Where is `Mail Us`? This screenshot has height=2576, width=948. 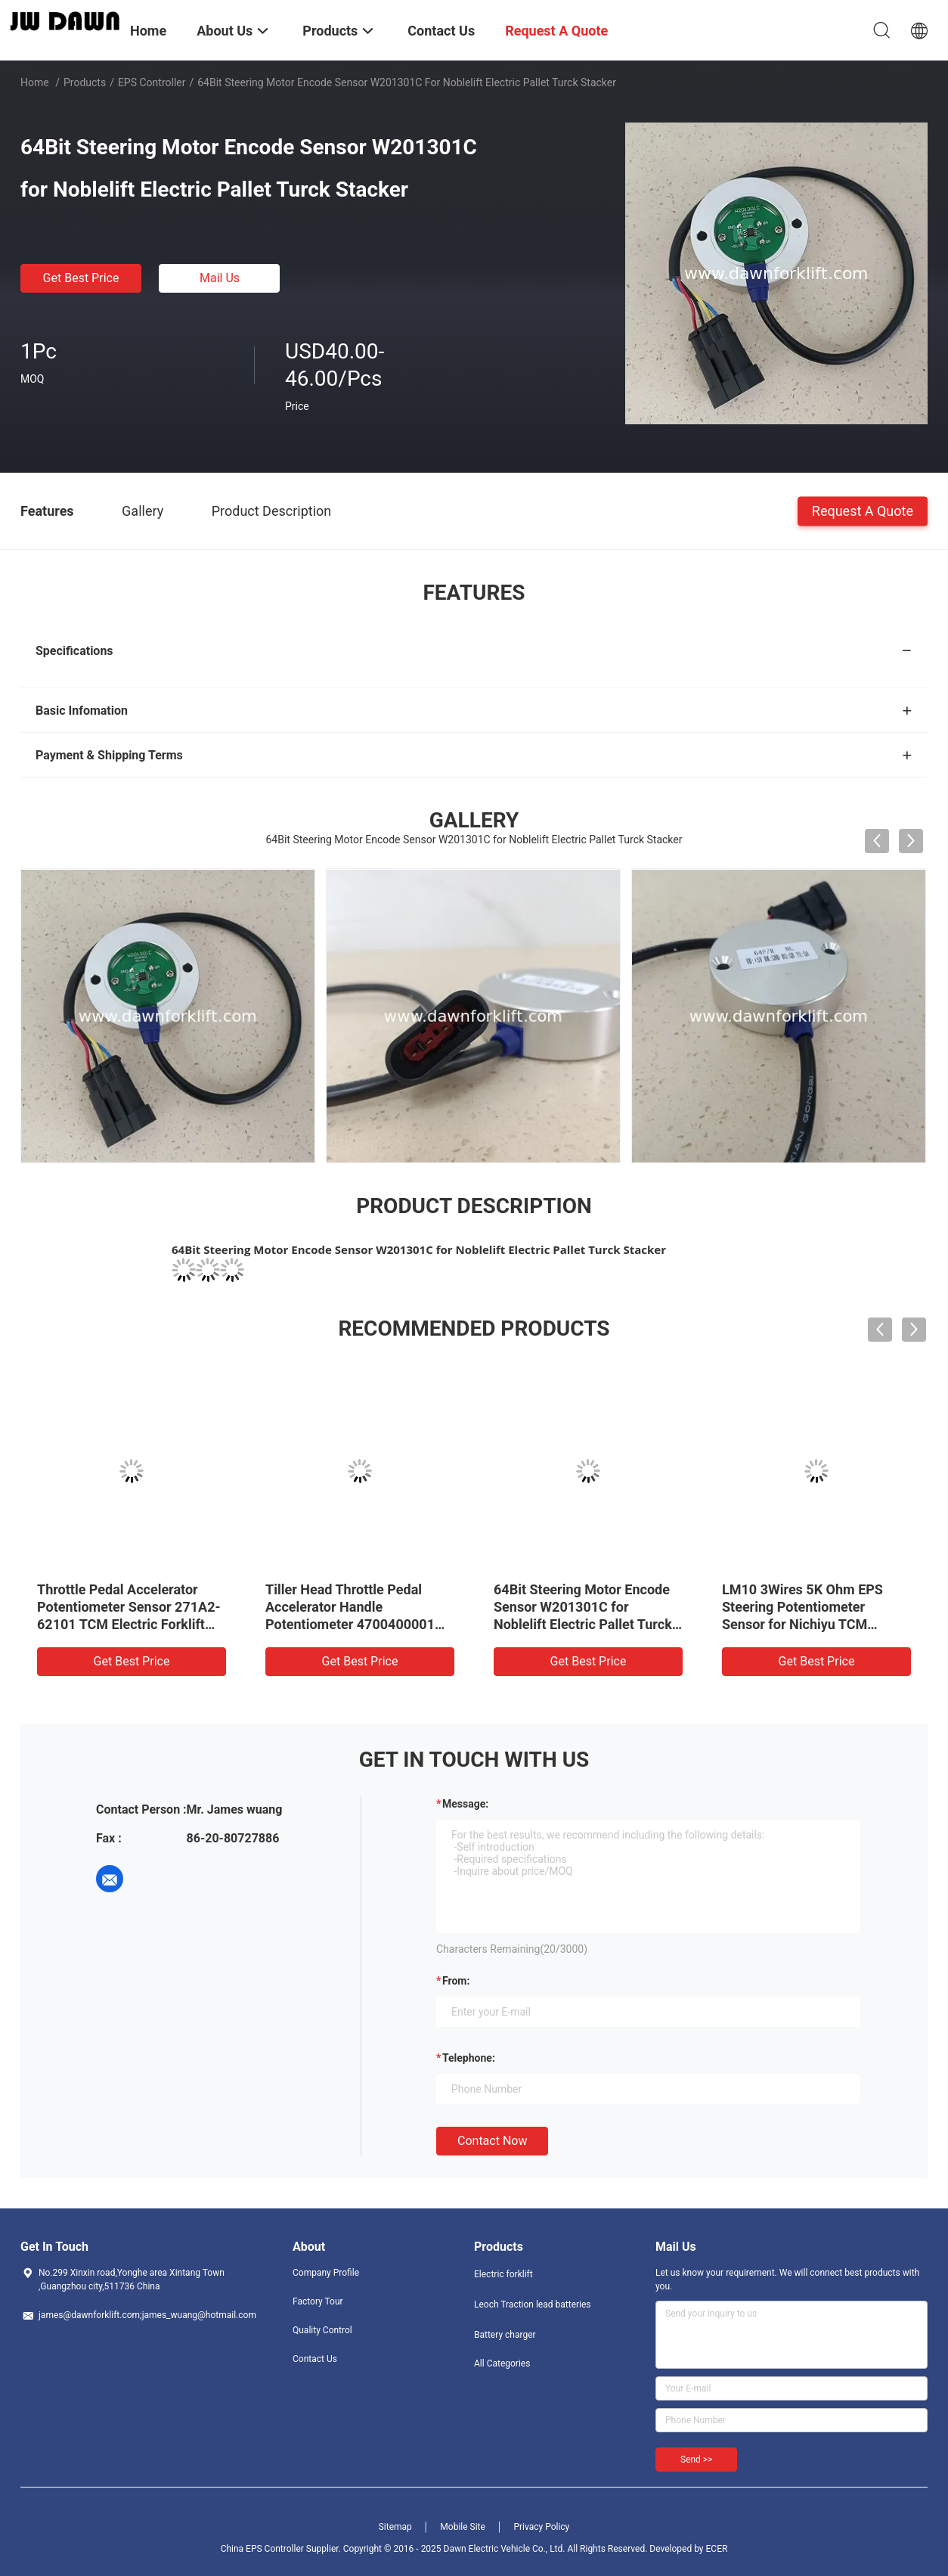 Mail Us is located at coordinates (220, 278).